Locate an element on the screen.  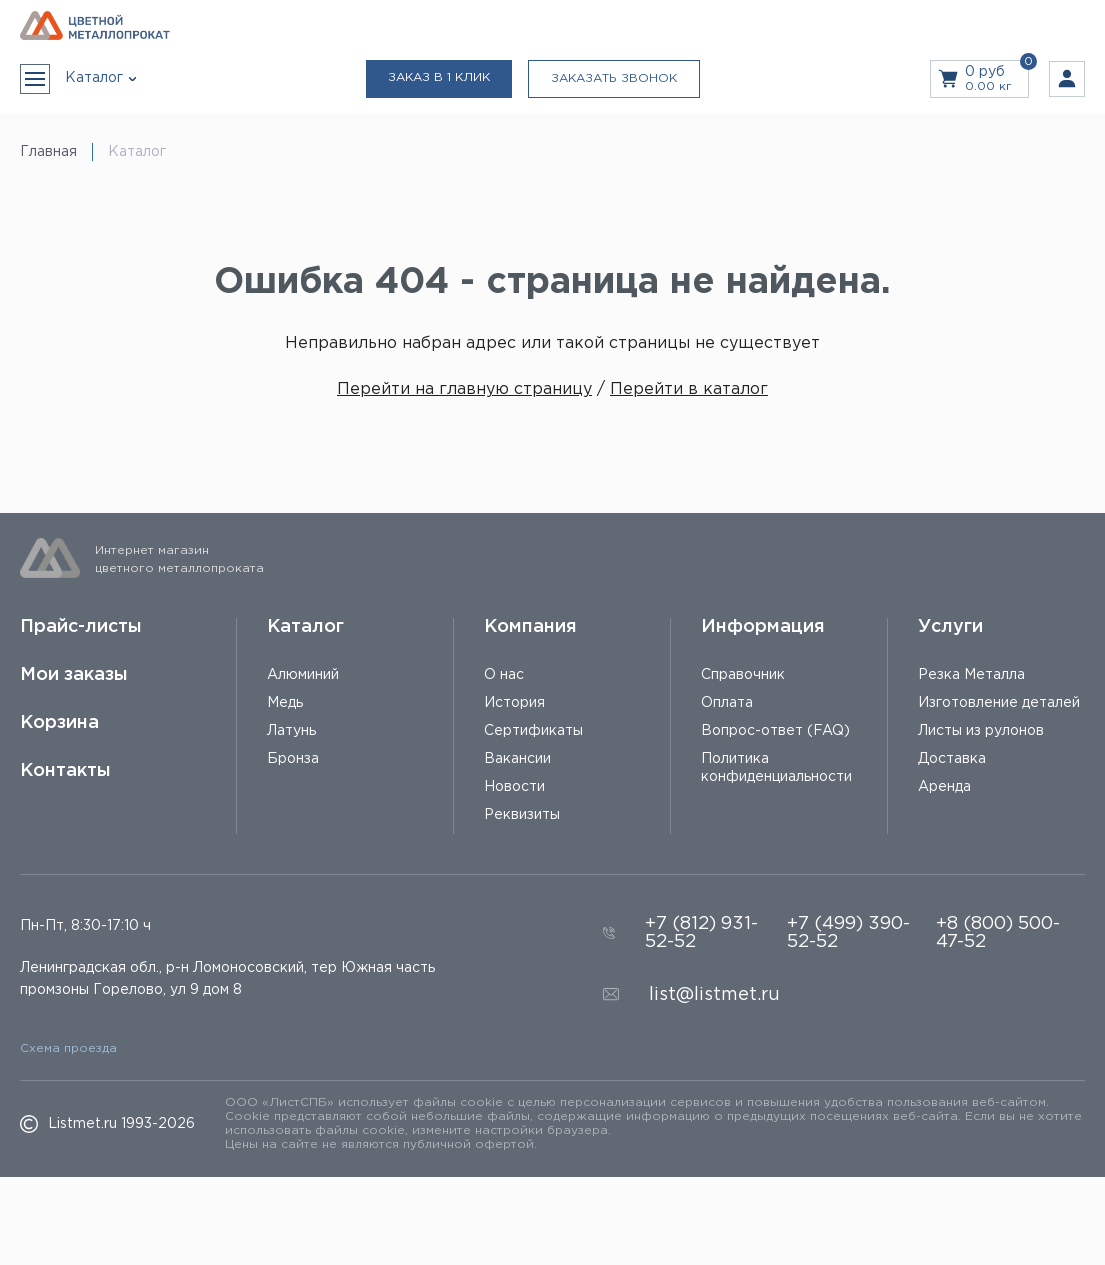
Заказать звонок is located at coordinates (614, 78).